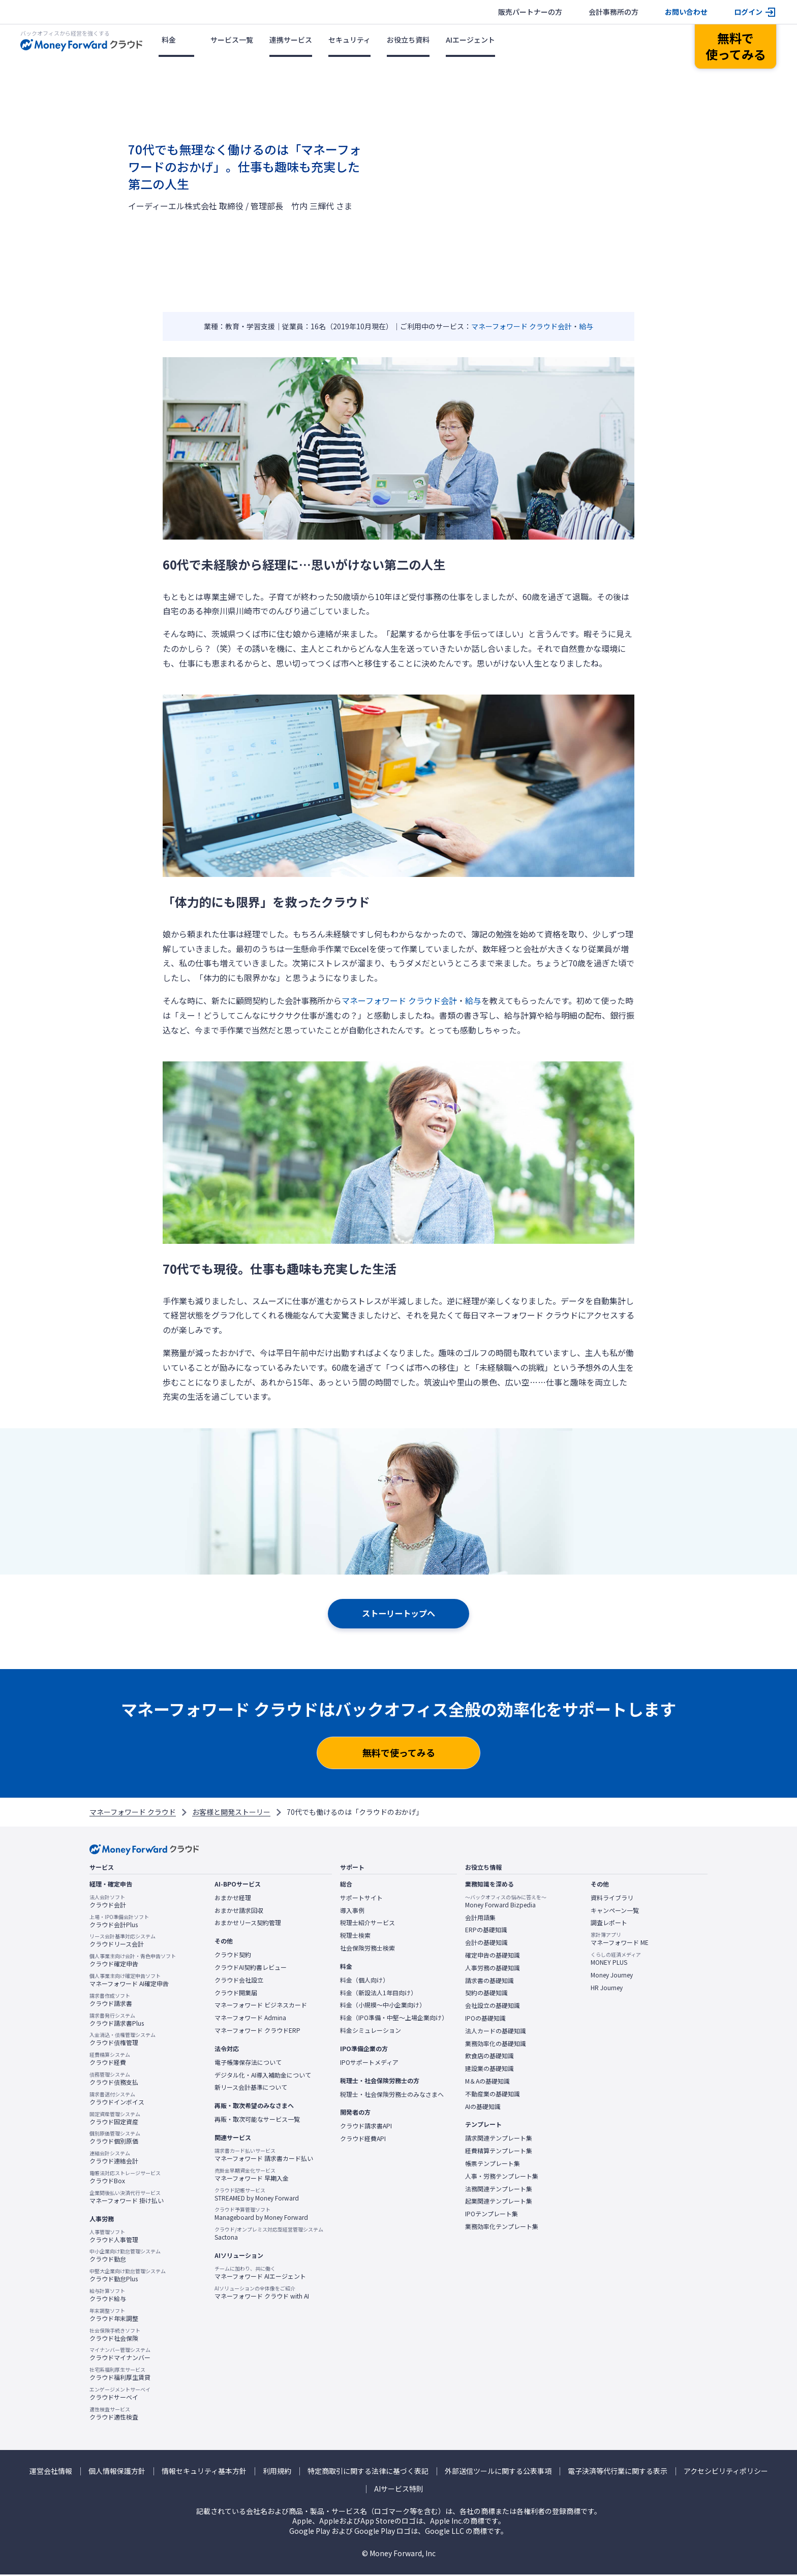  Describe the element at coordinates (169, 40) in the screenshot. I see `料金` at that location.